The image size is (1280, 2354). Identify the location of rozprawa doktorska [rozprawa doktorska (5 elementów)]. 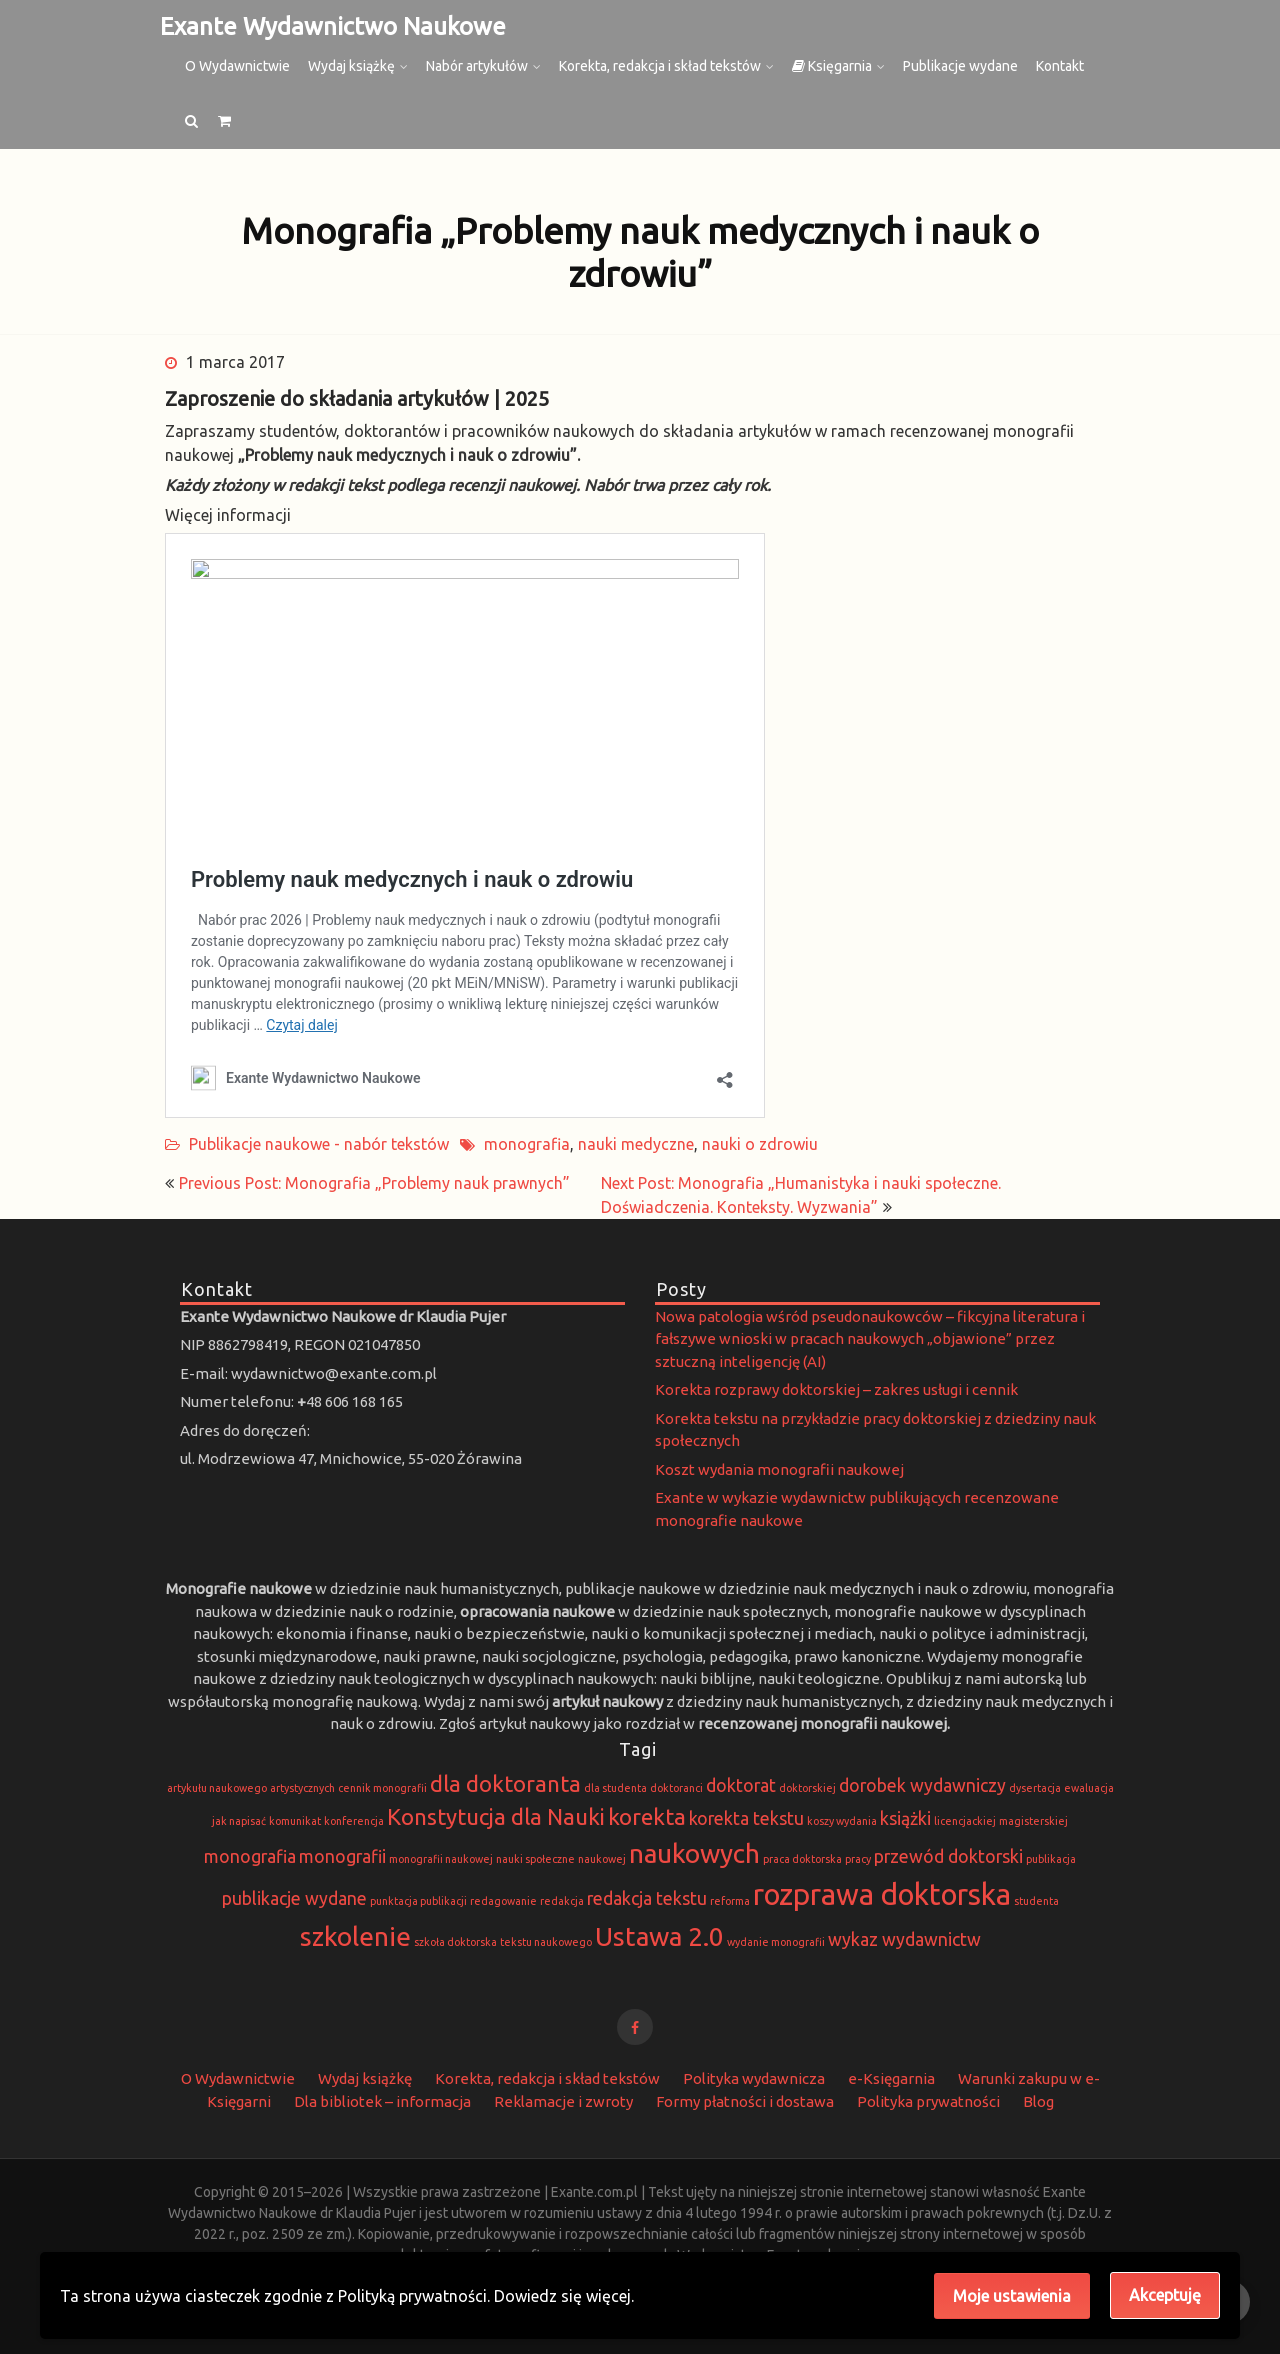
(882, 1894).